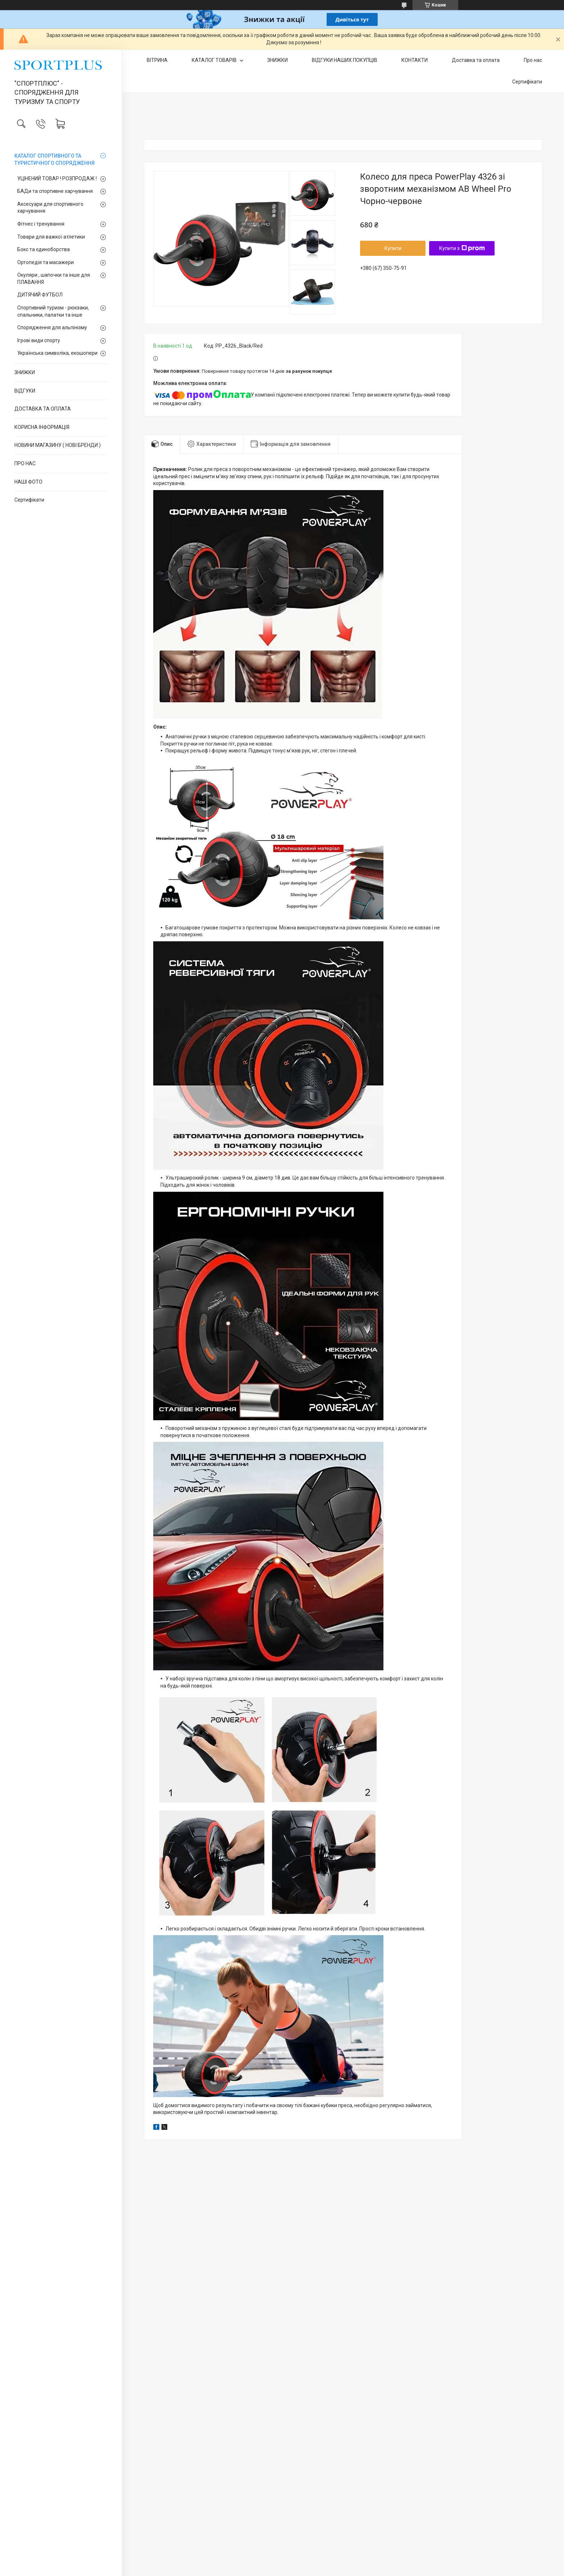 The height and width of the screenshot is (2576, 564). What do you see at coordinates (38, 340) in the screenshot?
I see `Ігрові види спорту` at bounding box center [38, 340].